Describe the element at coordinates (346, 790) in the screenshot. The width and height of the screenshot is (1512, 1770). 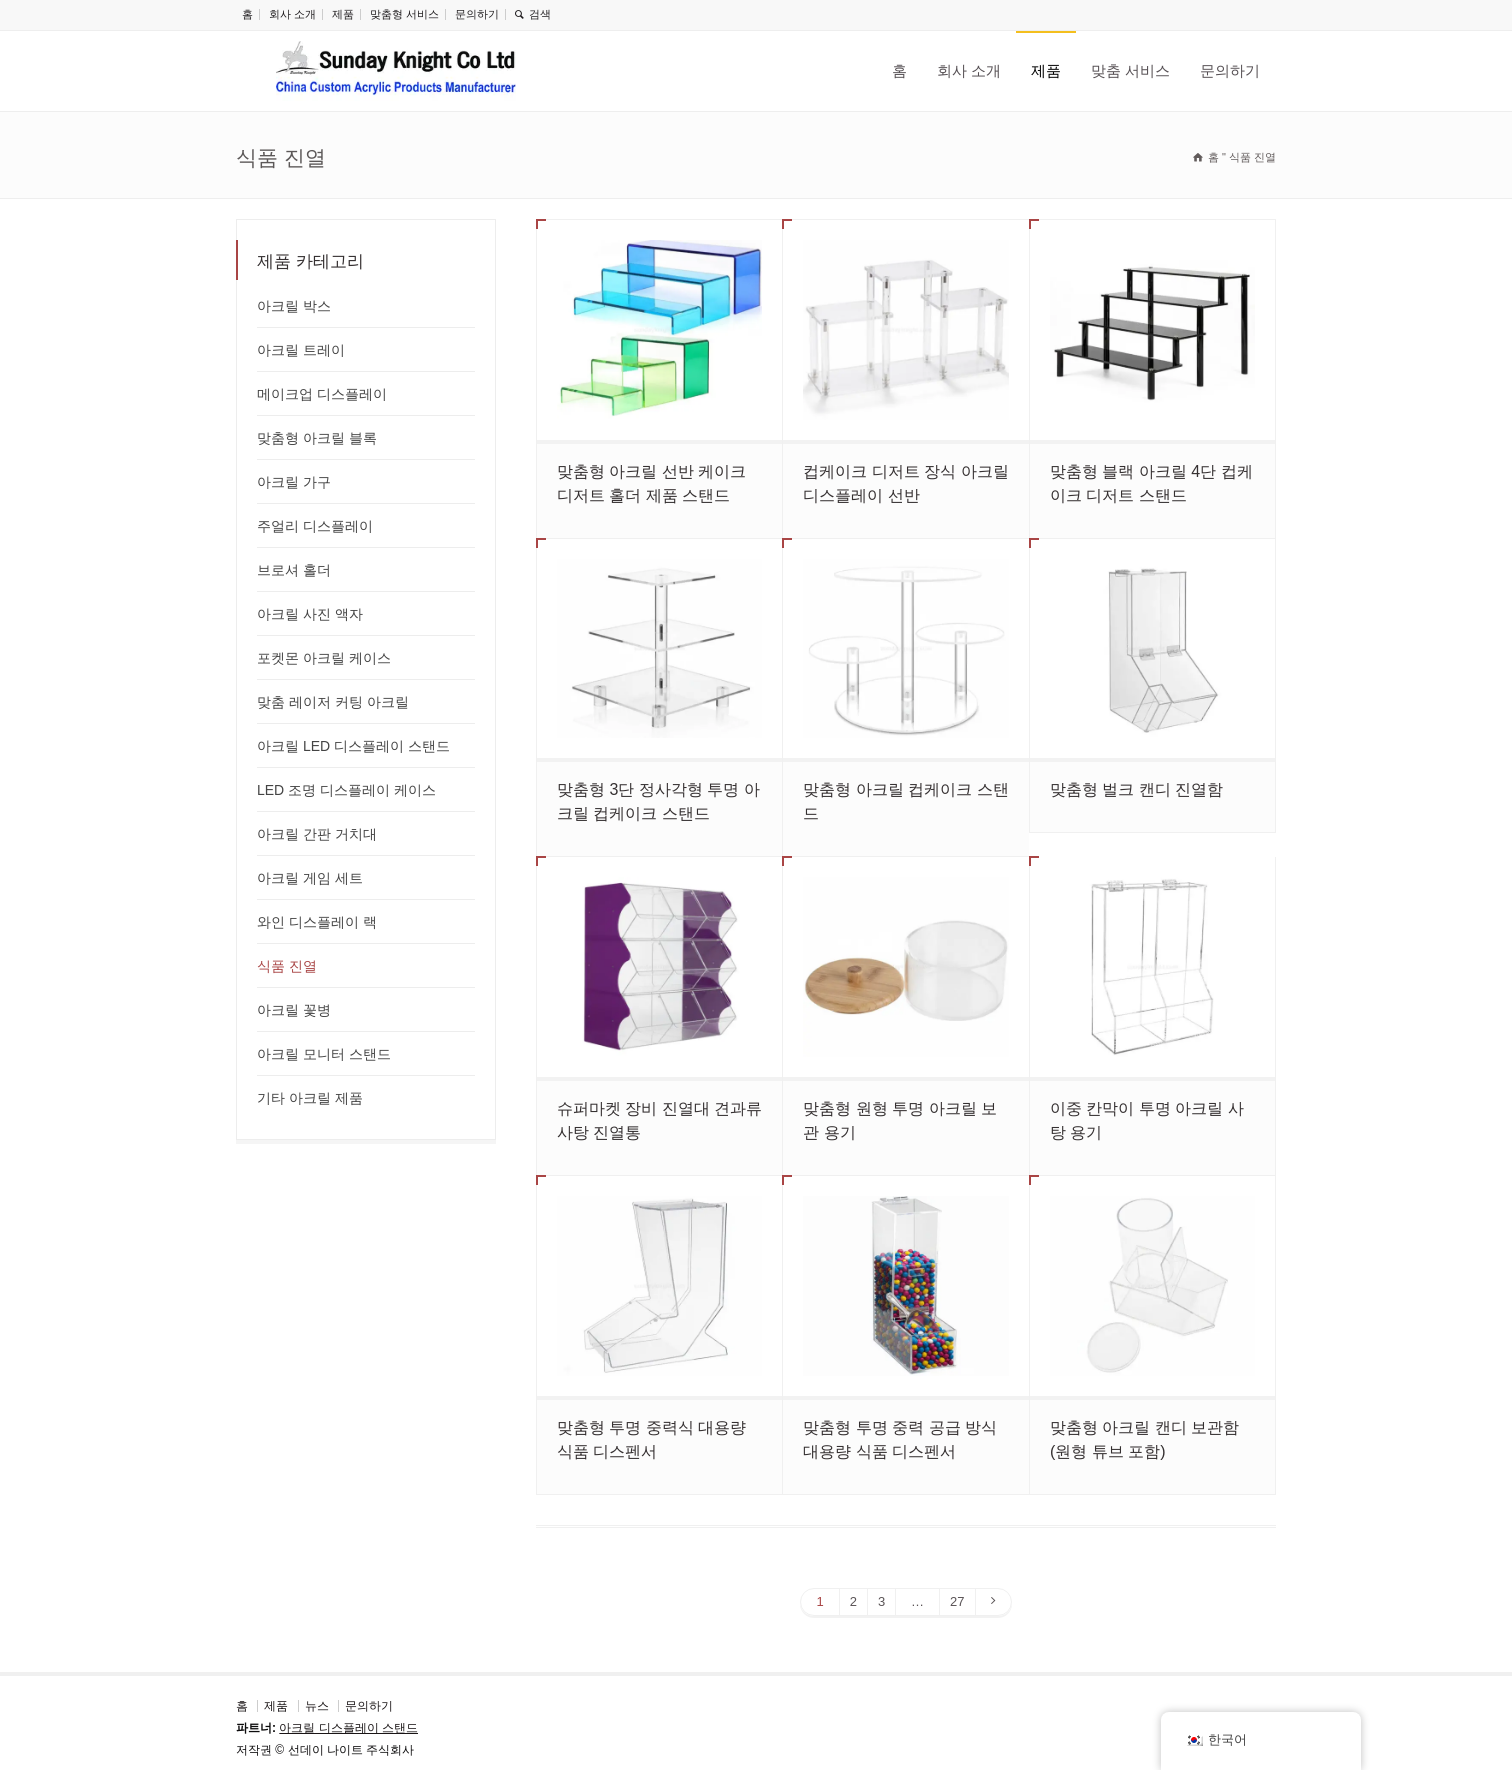
I see `LED 조명 디스플레이 케이스` at that location.